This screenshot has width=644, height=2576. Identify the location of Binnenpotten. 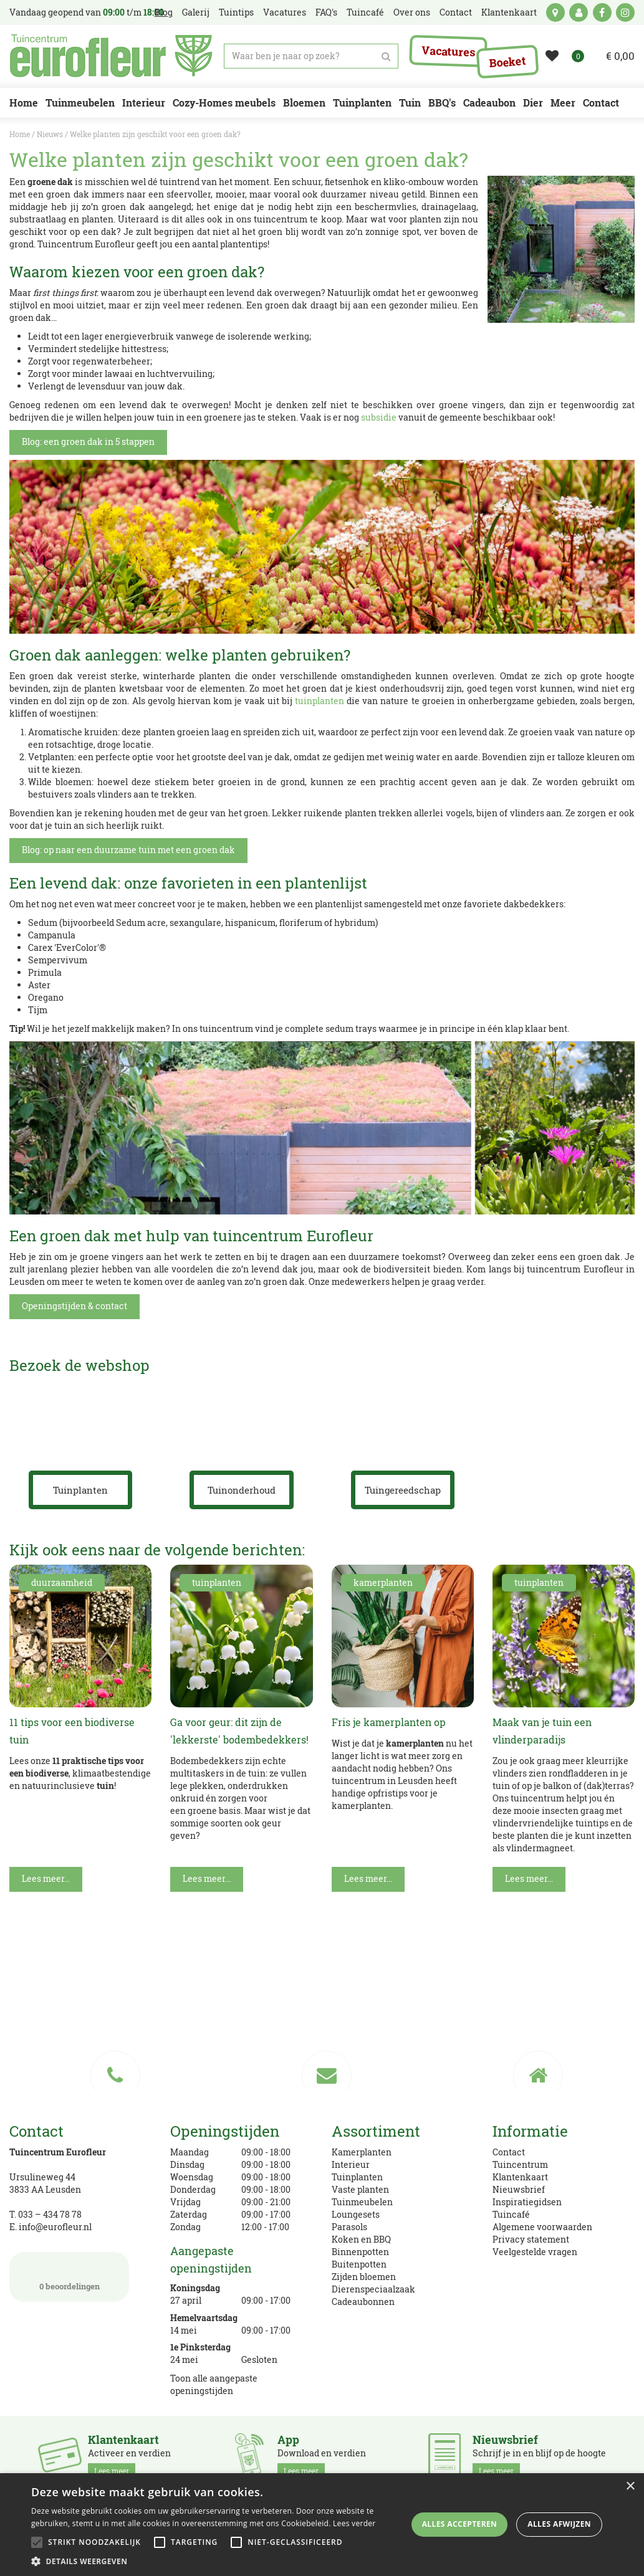
(360, 2252).